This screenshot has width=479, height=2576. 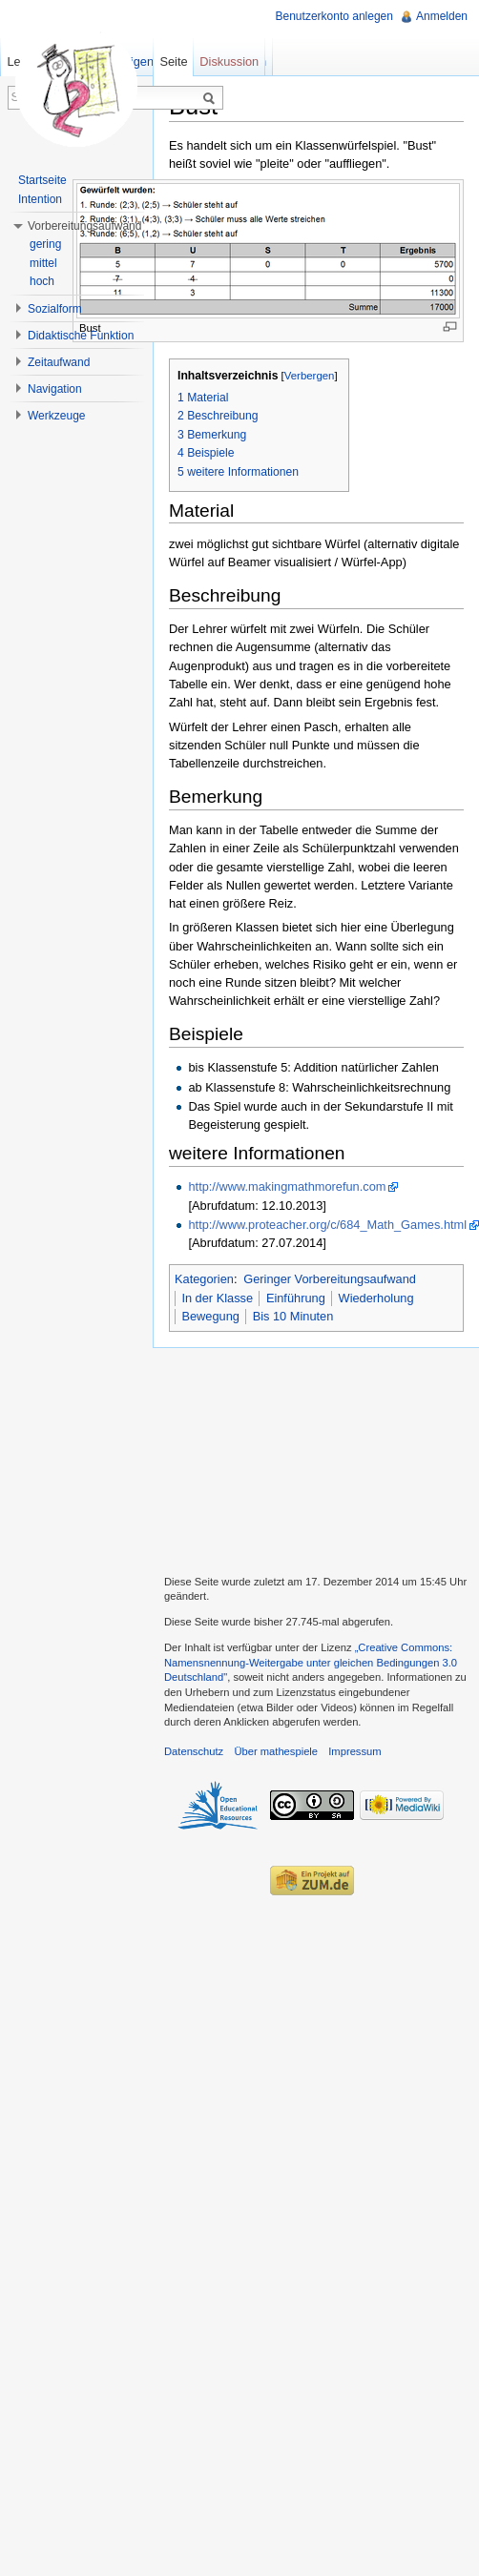 I want to click on Bis 10 Minuten, so click(x=293, y=1316).